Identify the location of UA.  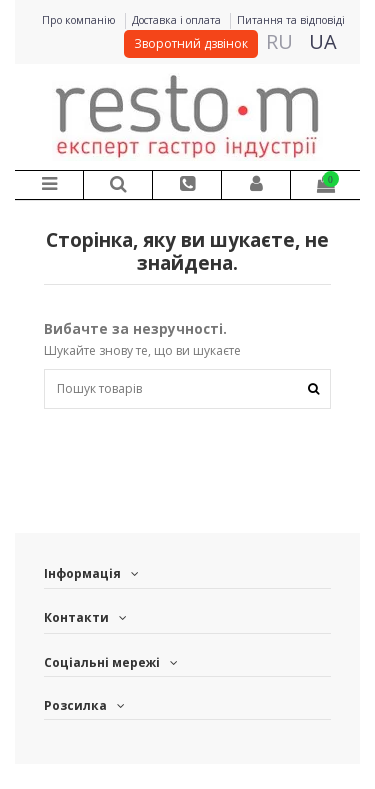
(323, 41).